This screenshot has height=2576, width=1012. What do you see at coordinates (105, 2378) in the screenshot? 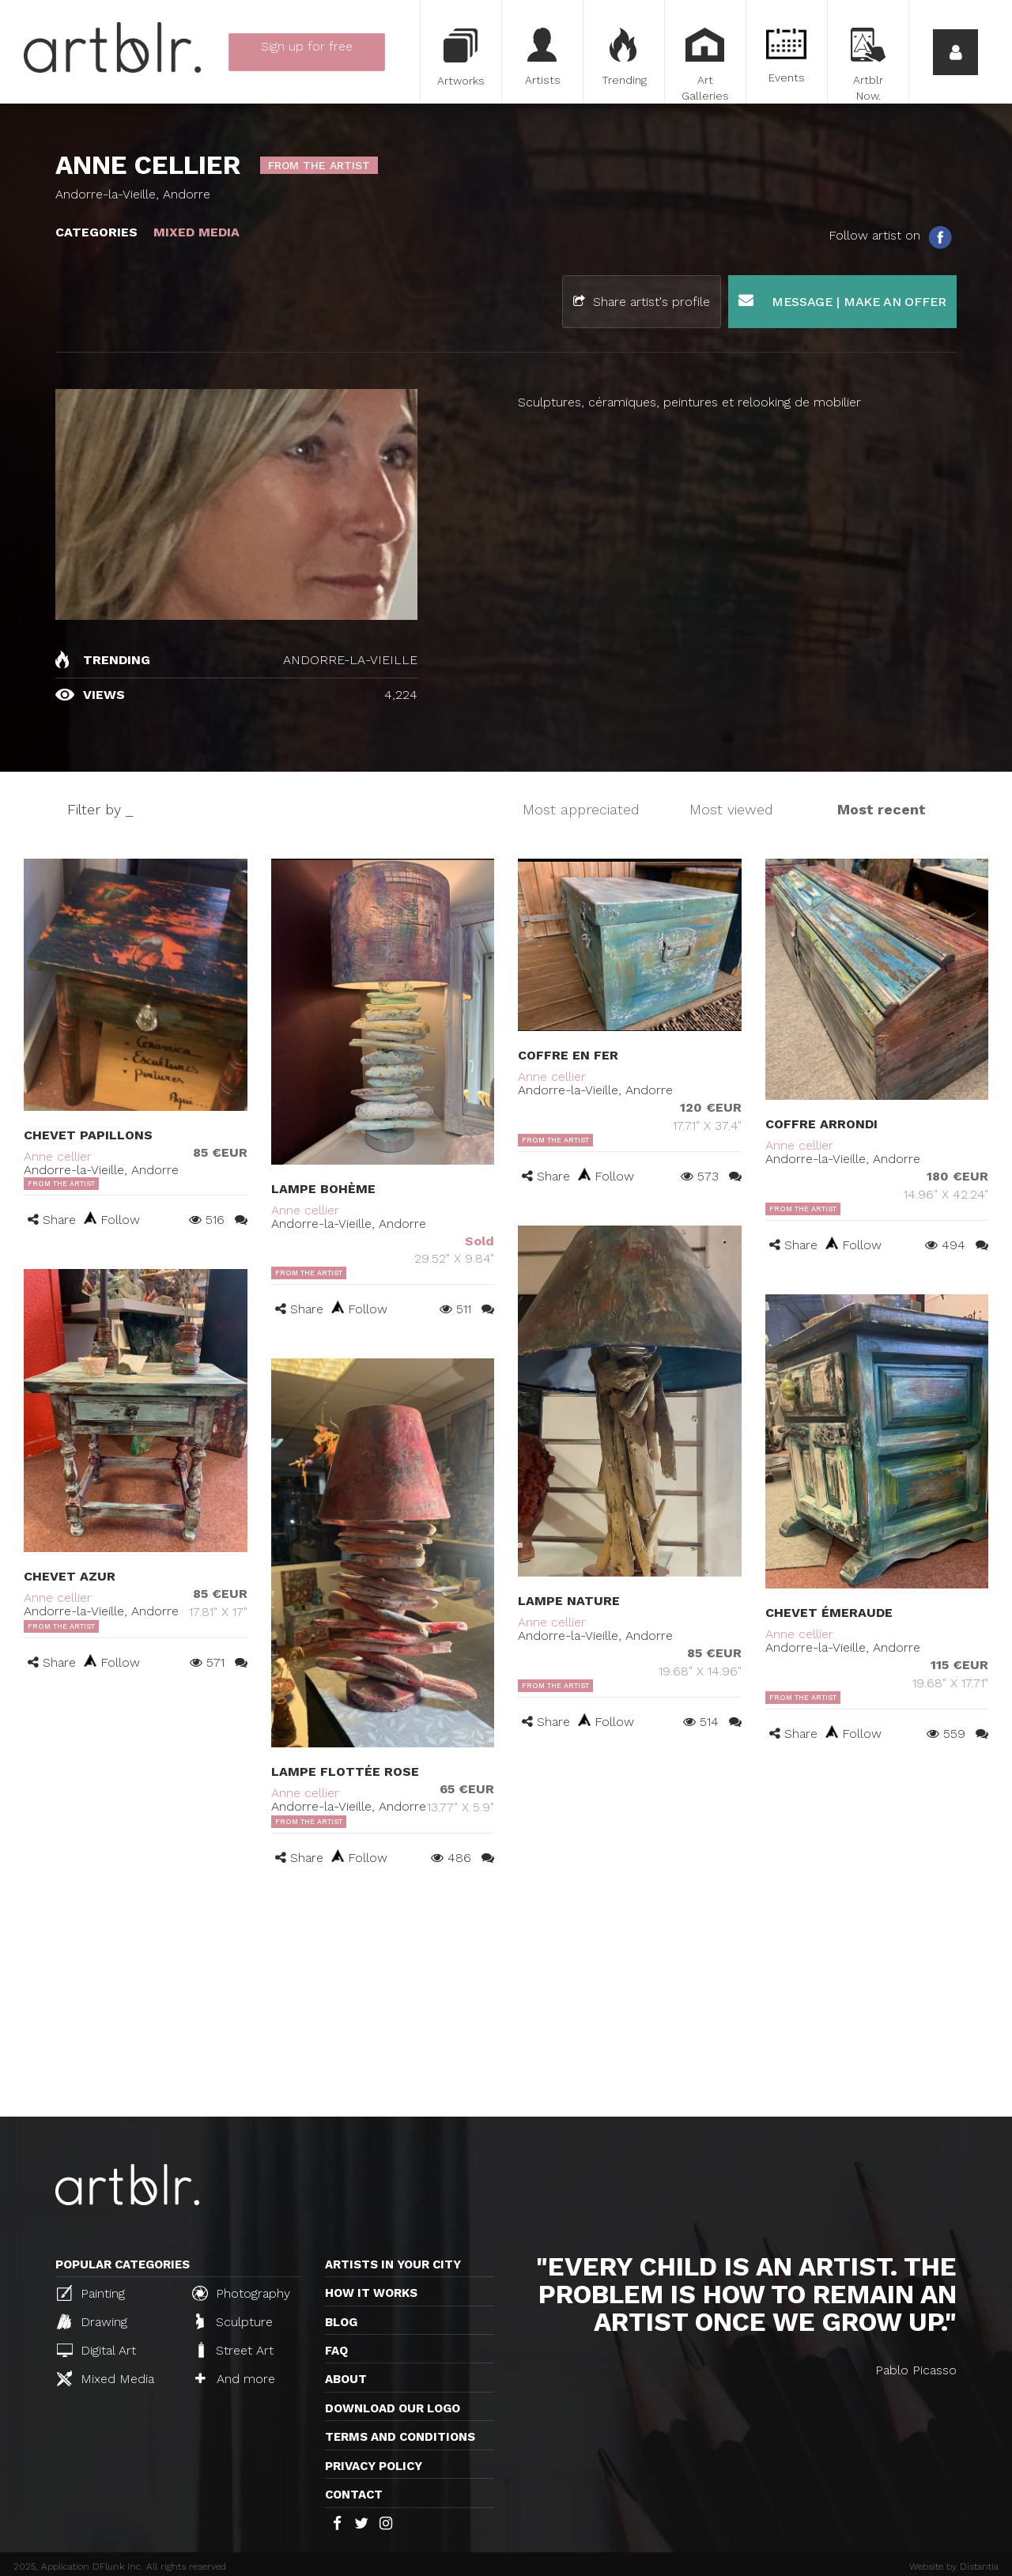
I see `Mixed Media` at bounding box center [105, 2378].